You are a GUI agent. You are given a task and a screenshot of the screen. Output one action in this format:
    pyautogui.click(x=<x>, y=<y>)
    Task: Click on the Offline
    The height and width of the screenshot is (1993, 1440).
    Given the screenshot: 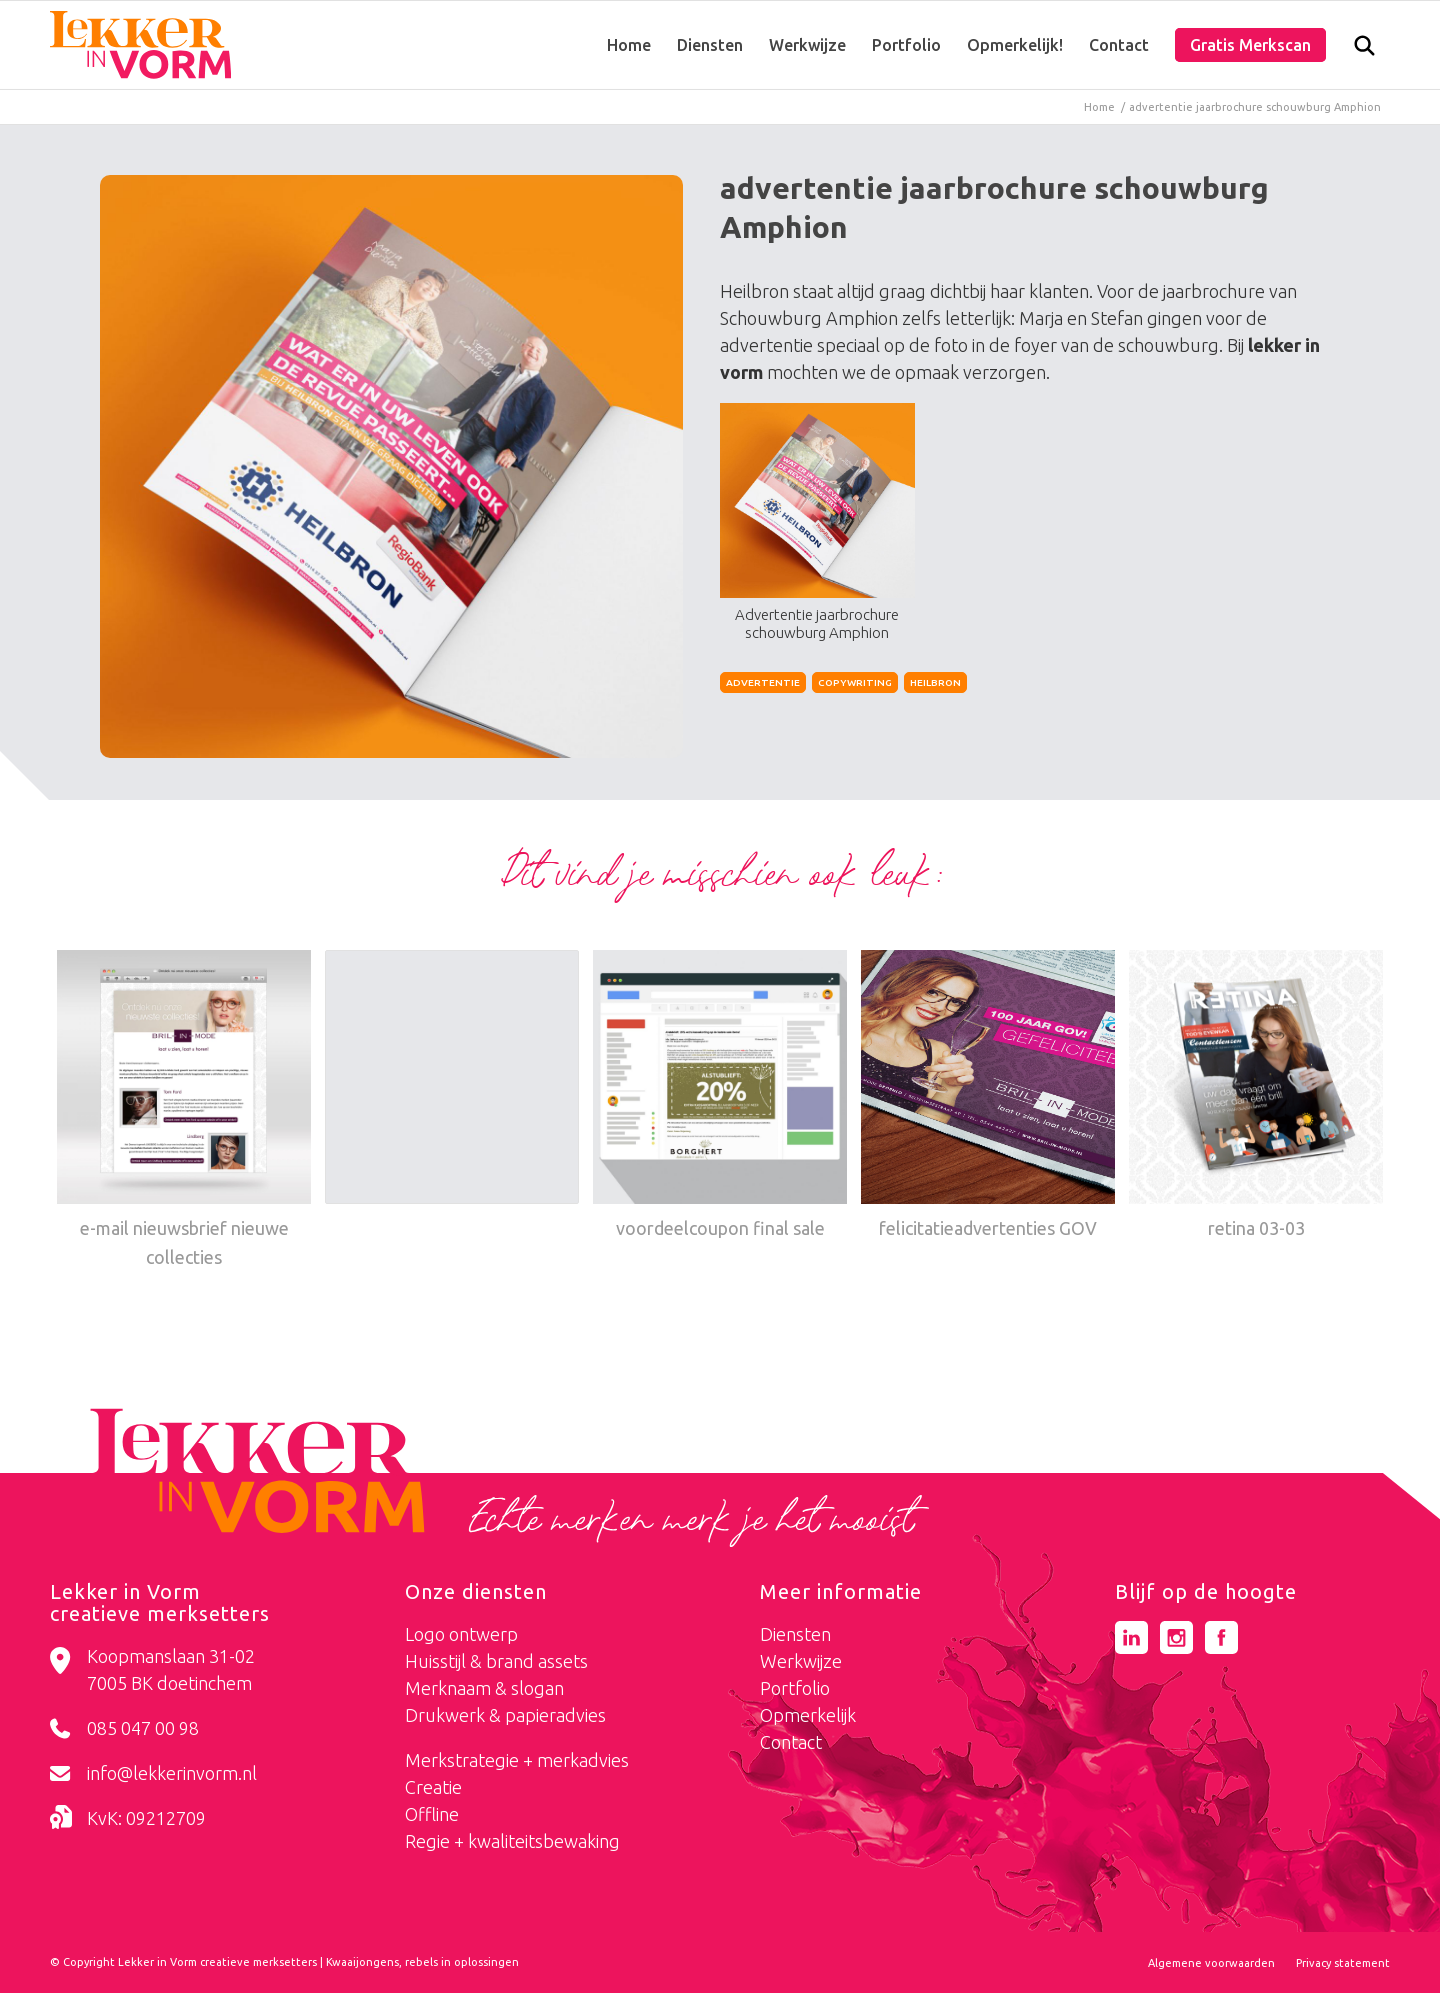 What is the action you would take?
    pyautogui.click(x=432, y=1814)
    